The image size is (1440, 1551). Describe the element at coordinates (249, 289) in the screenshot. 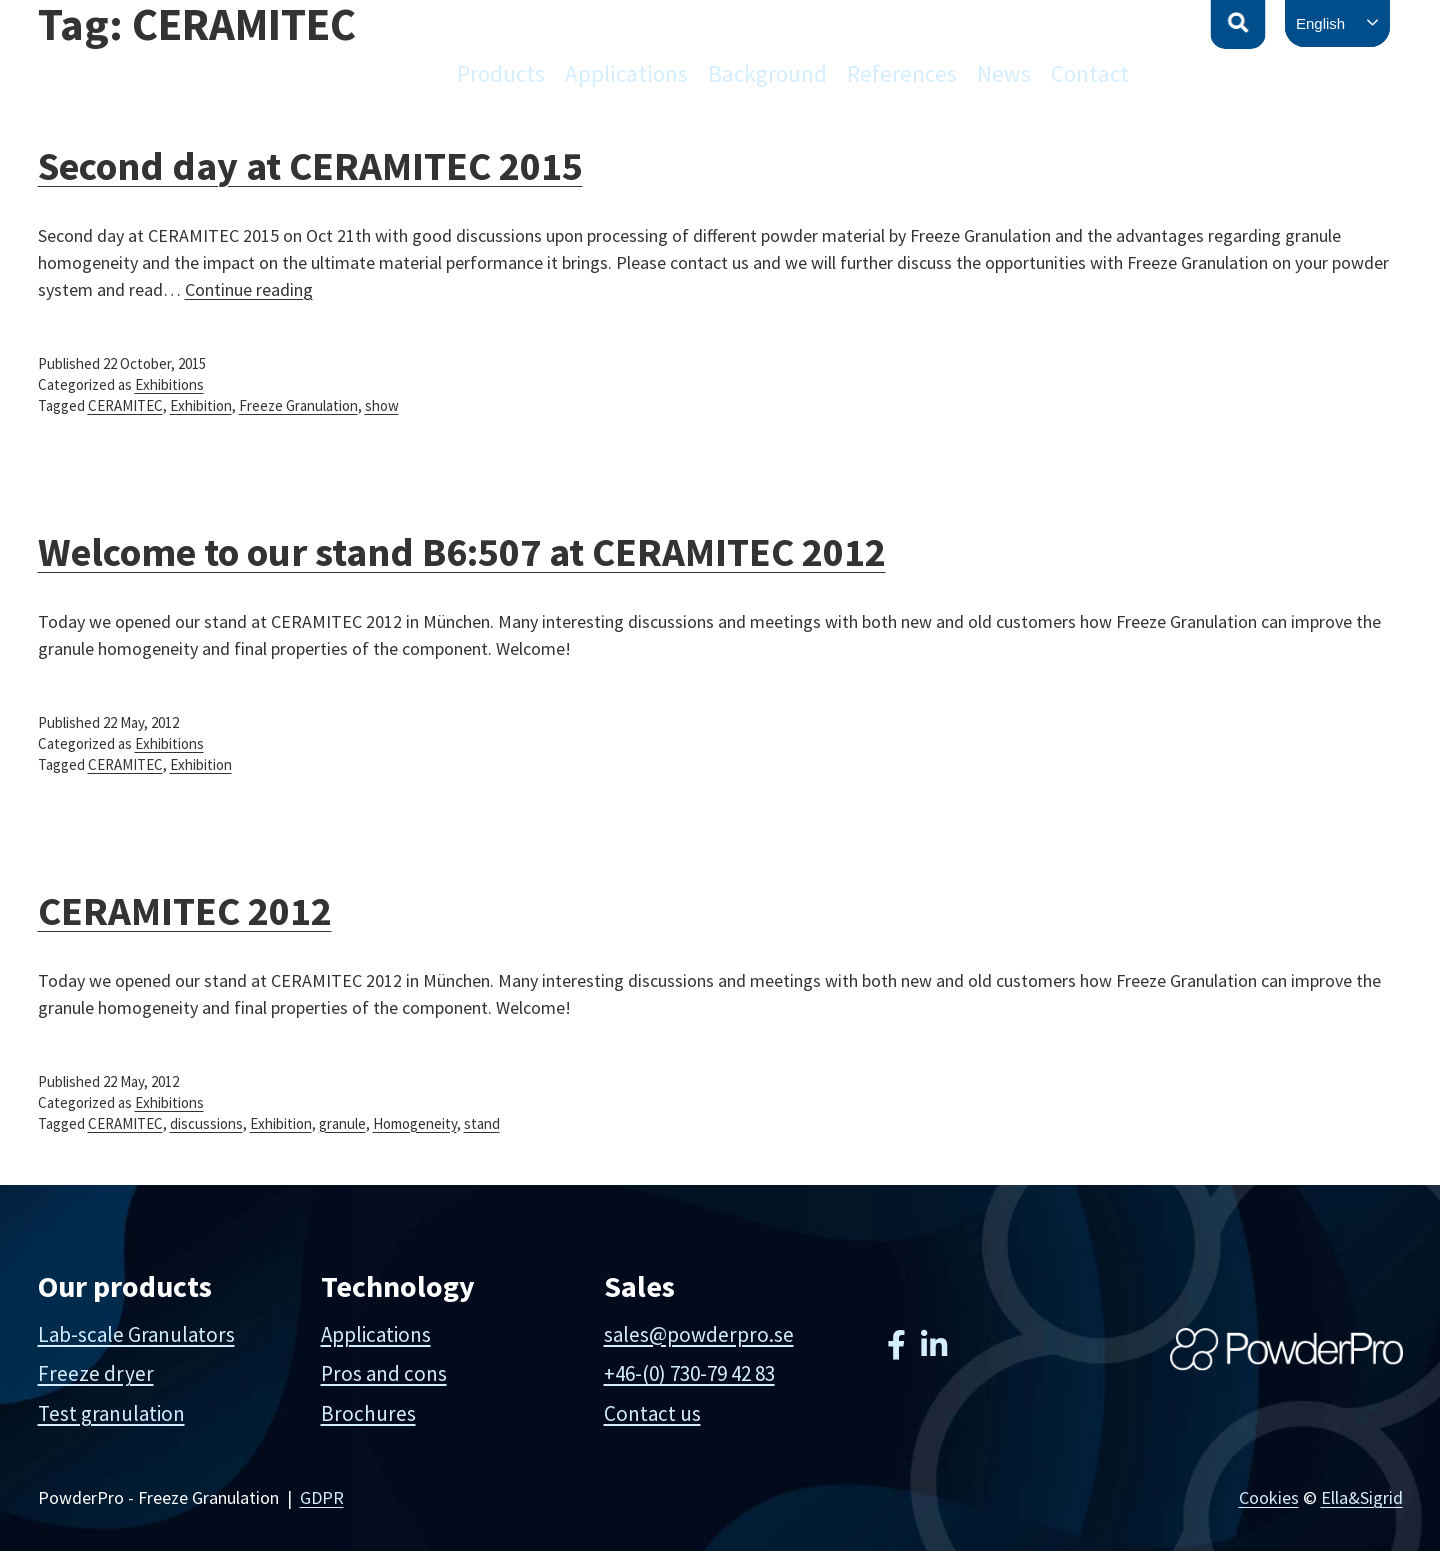

I see `Continue reading` at that location.